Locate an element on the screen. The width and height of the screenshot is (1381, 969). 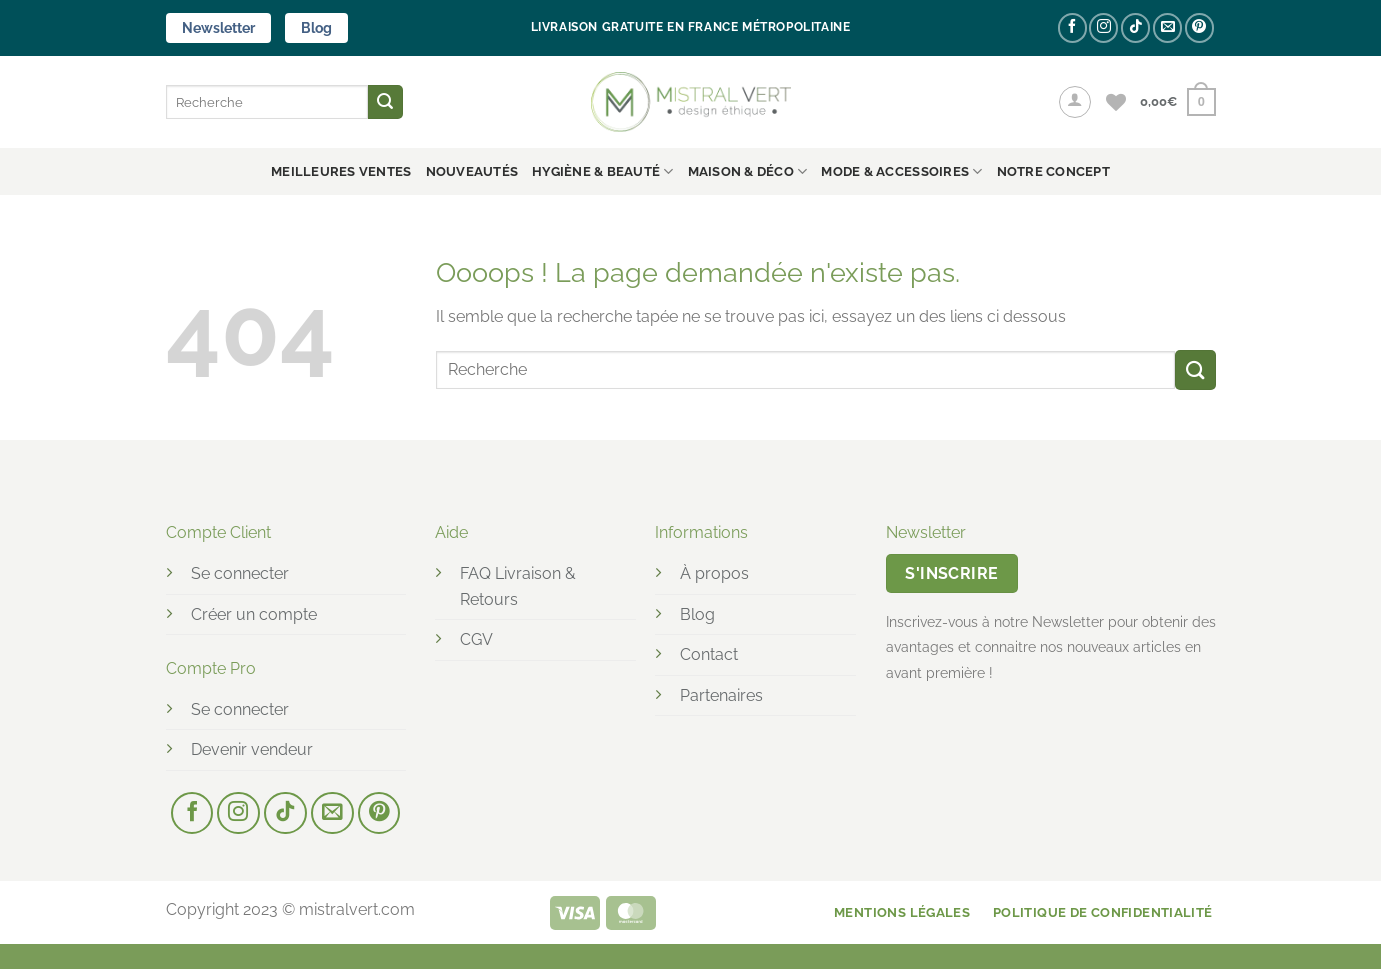
Meilleures ventes is located at coordinates (341, 171).